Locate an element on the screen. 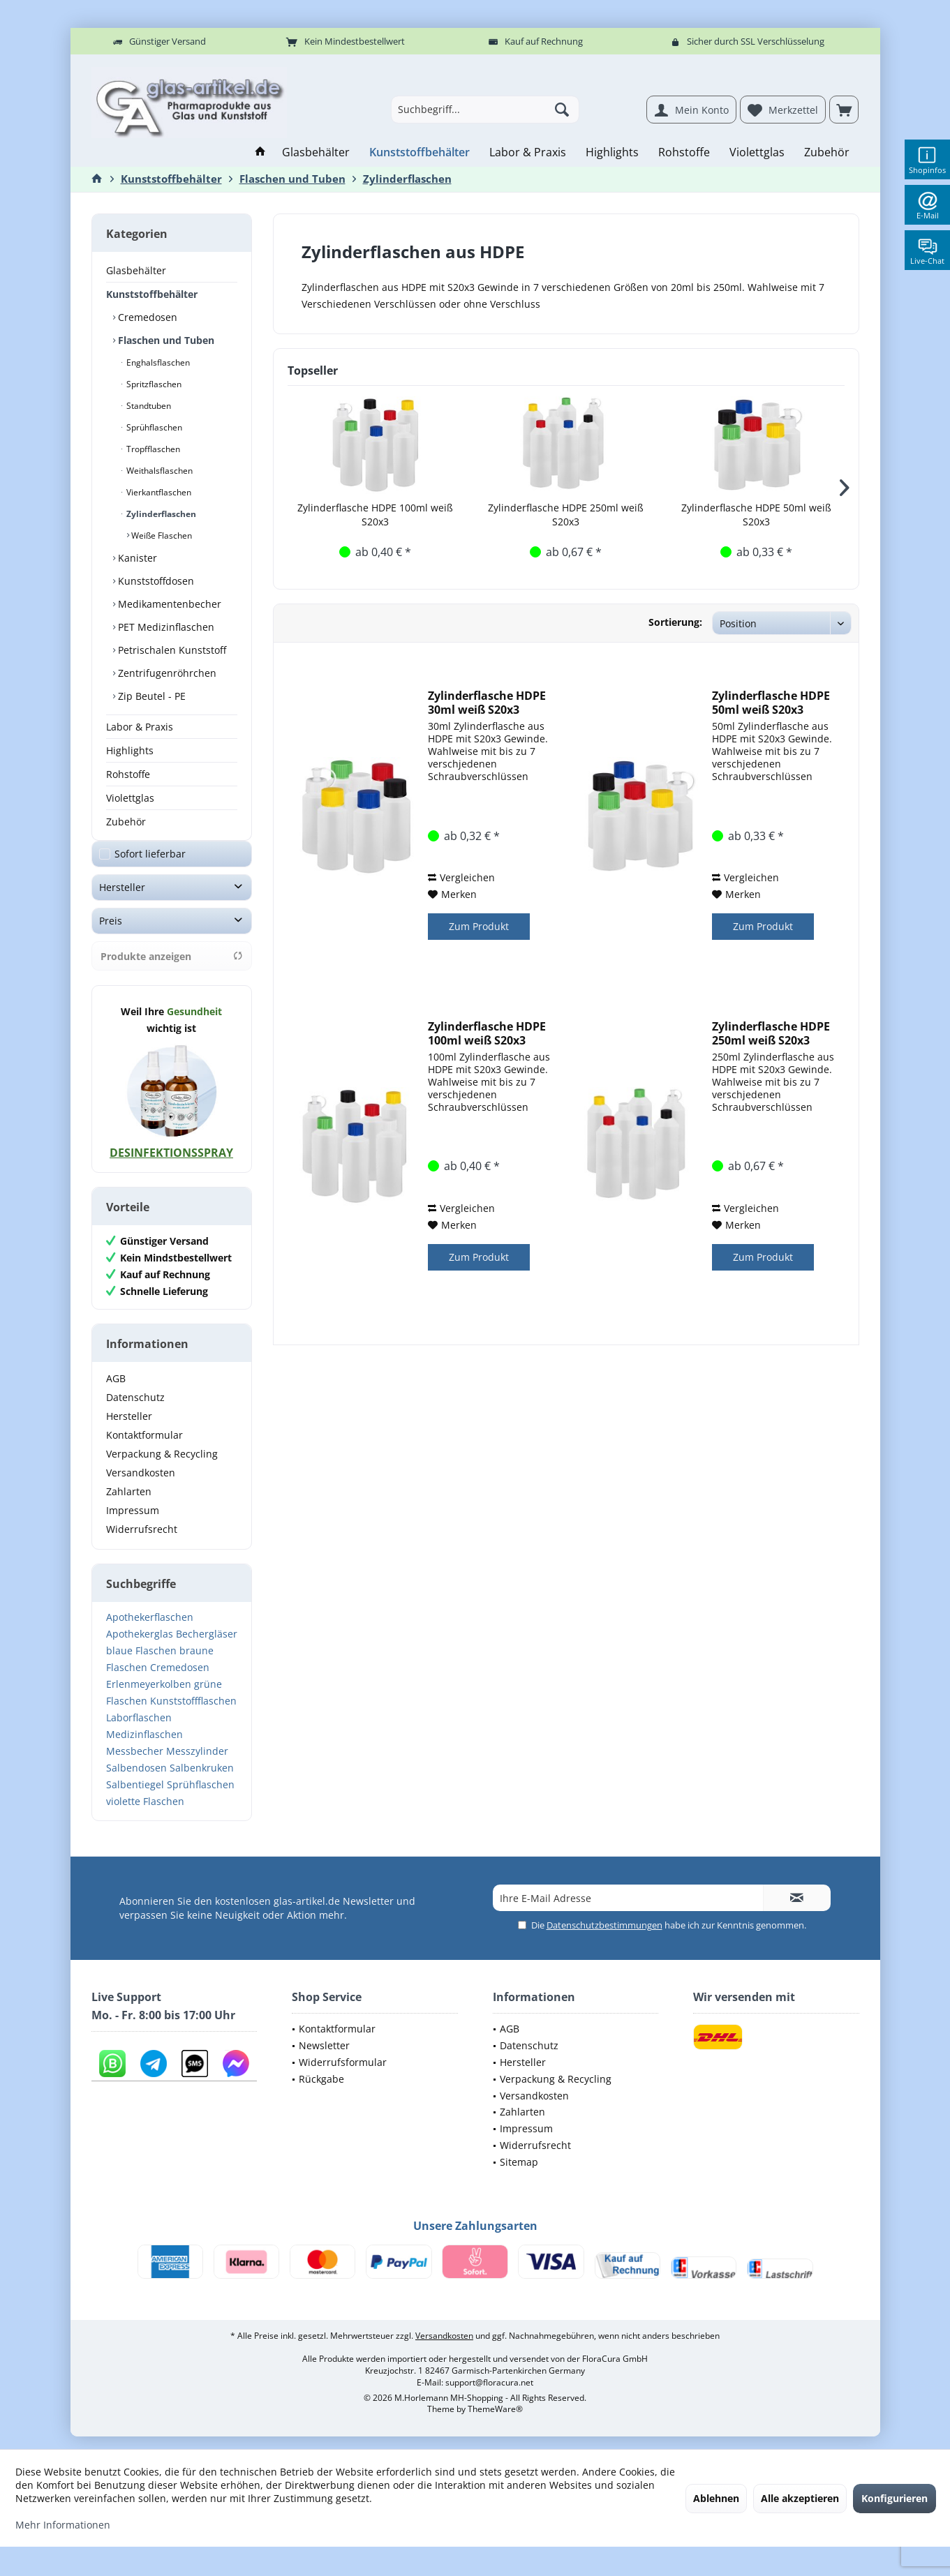  AGB is located at coordinates (116, 1392).